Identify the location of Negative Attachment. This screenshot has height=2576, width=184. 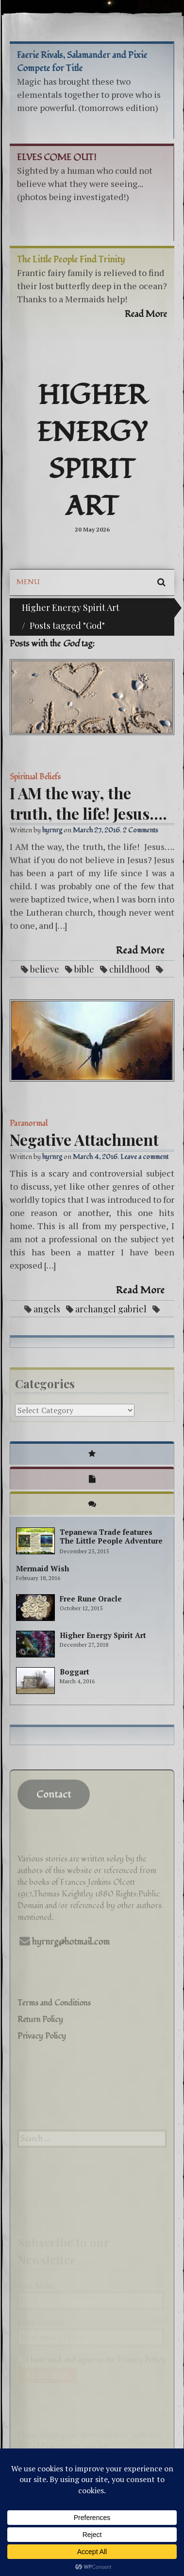
(84, 1139).